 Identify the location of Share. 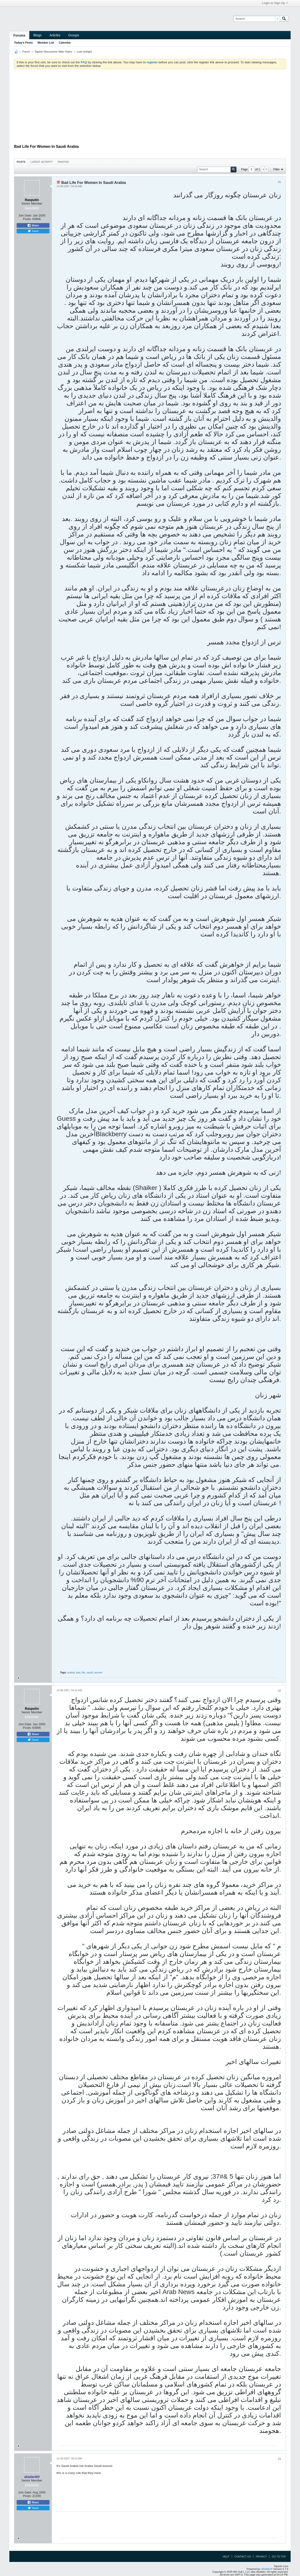
(33, 225).